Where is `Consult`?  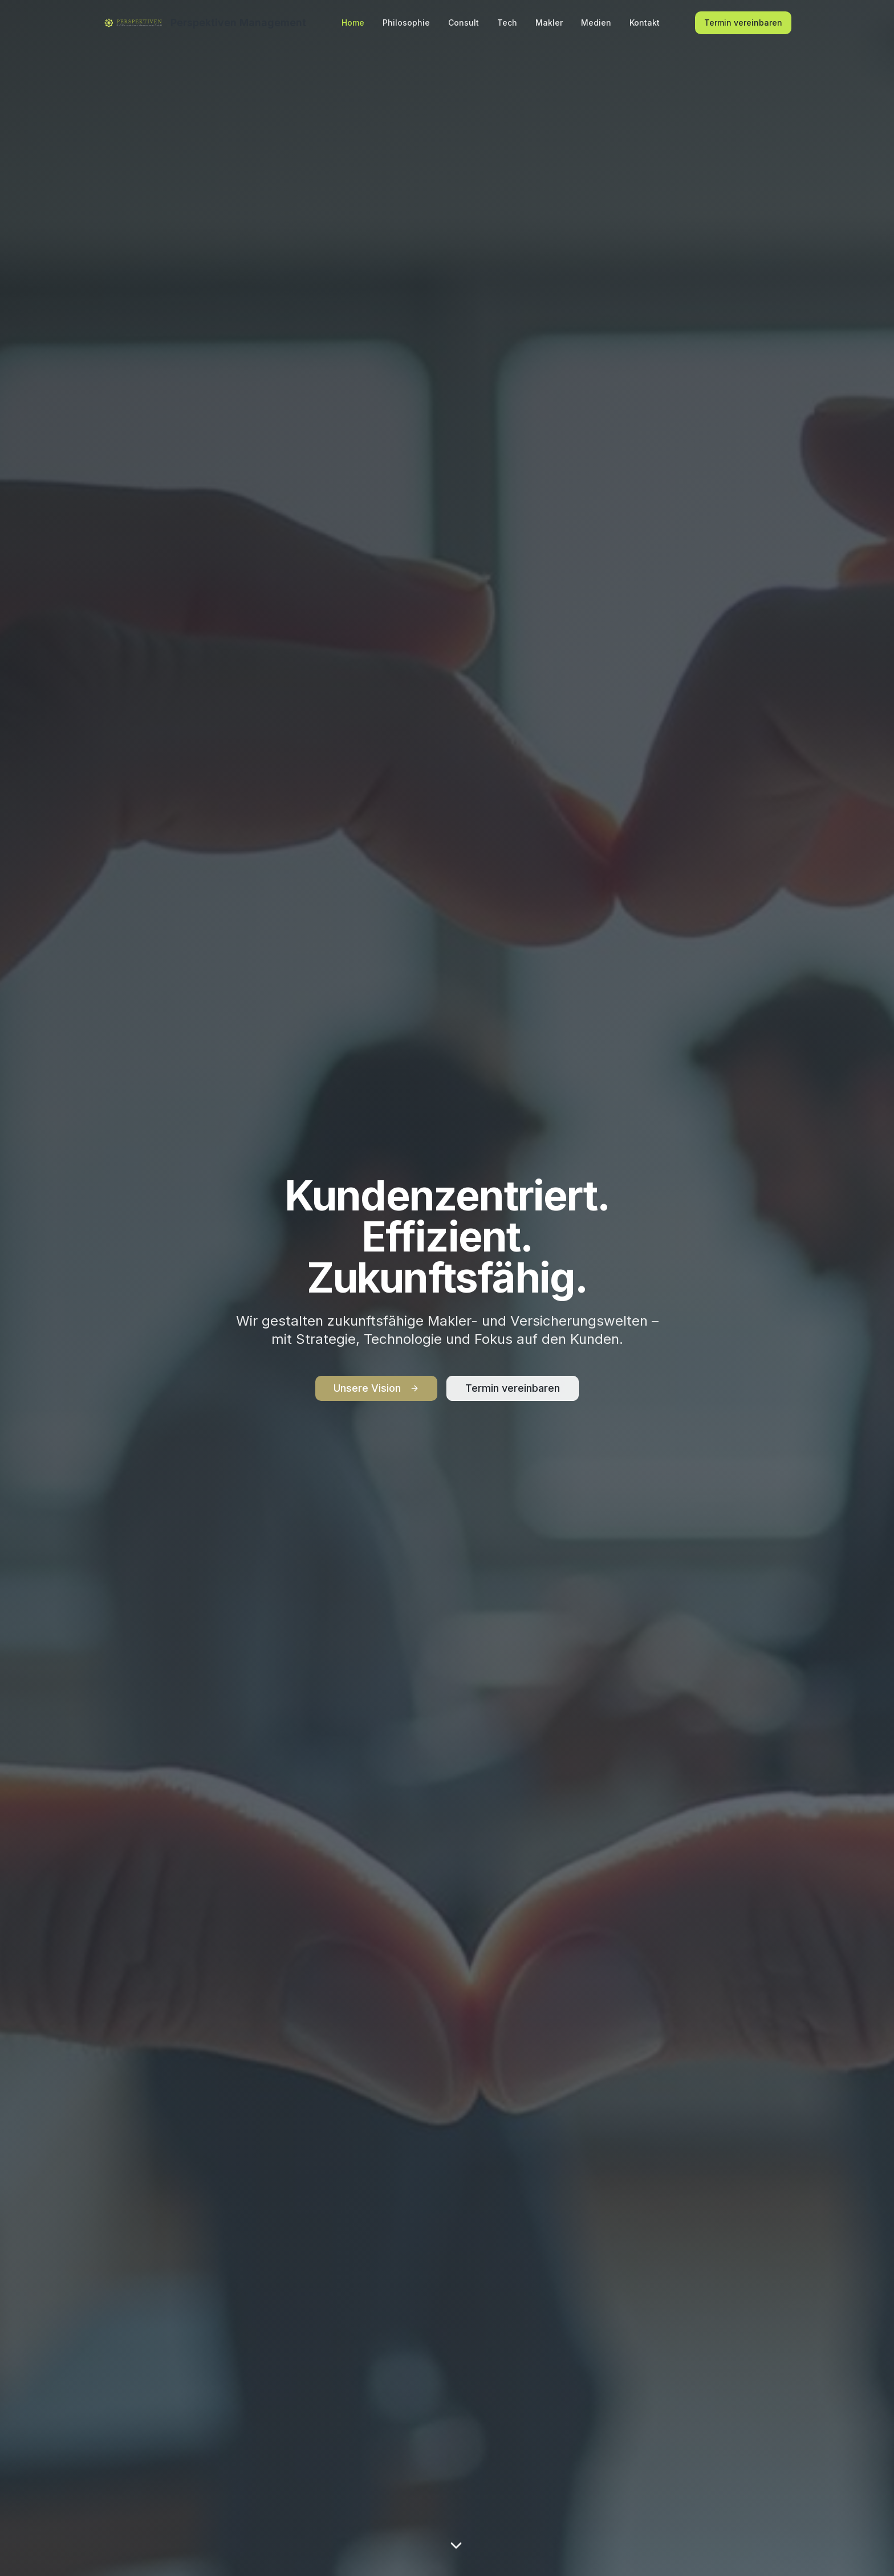
Consult is located at coordinates (463, 22).